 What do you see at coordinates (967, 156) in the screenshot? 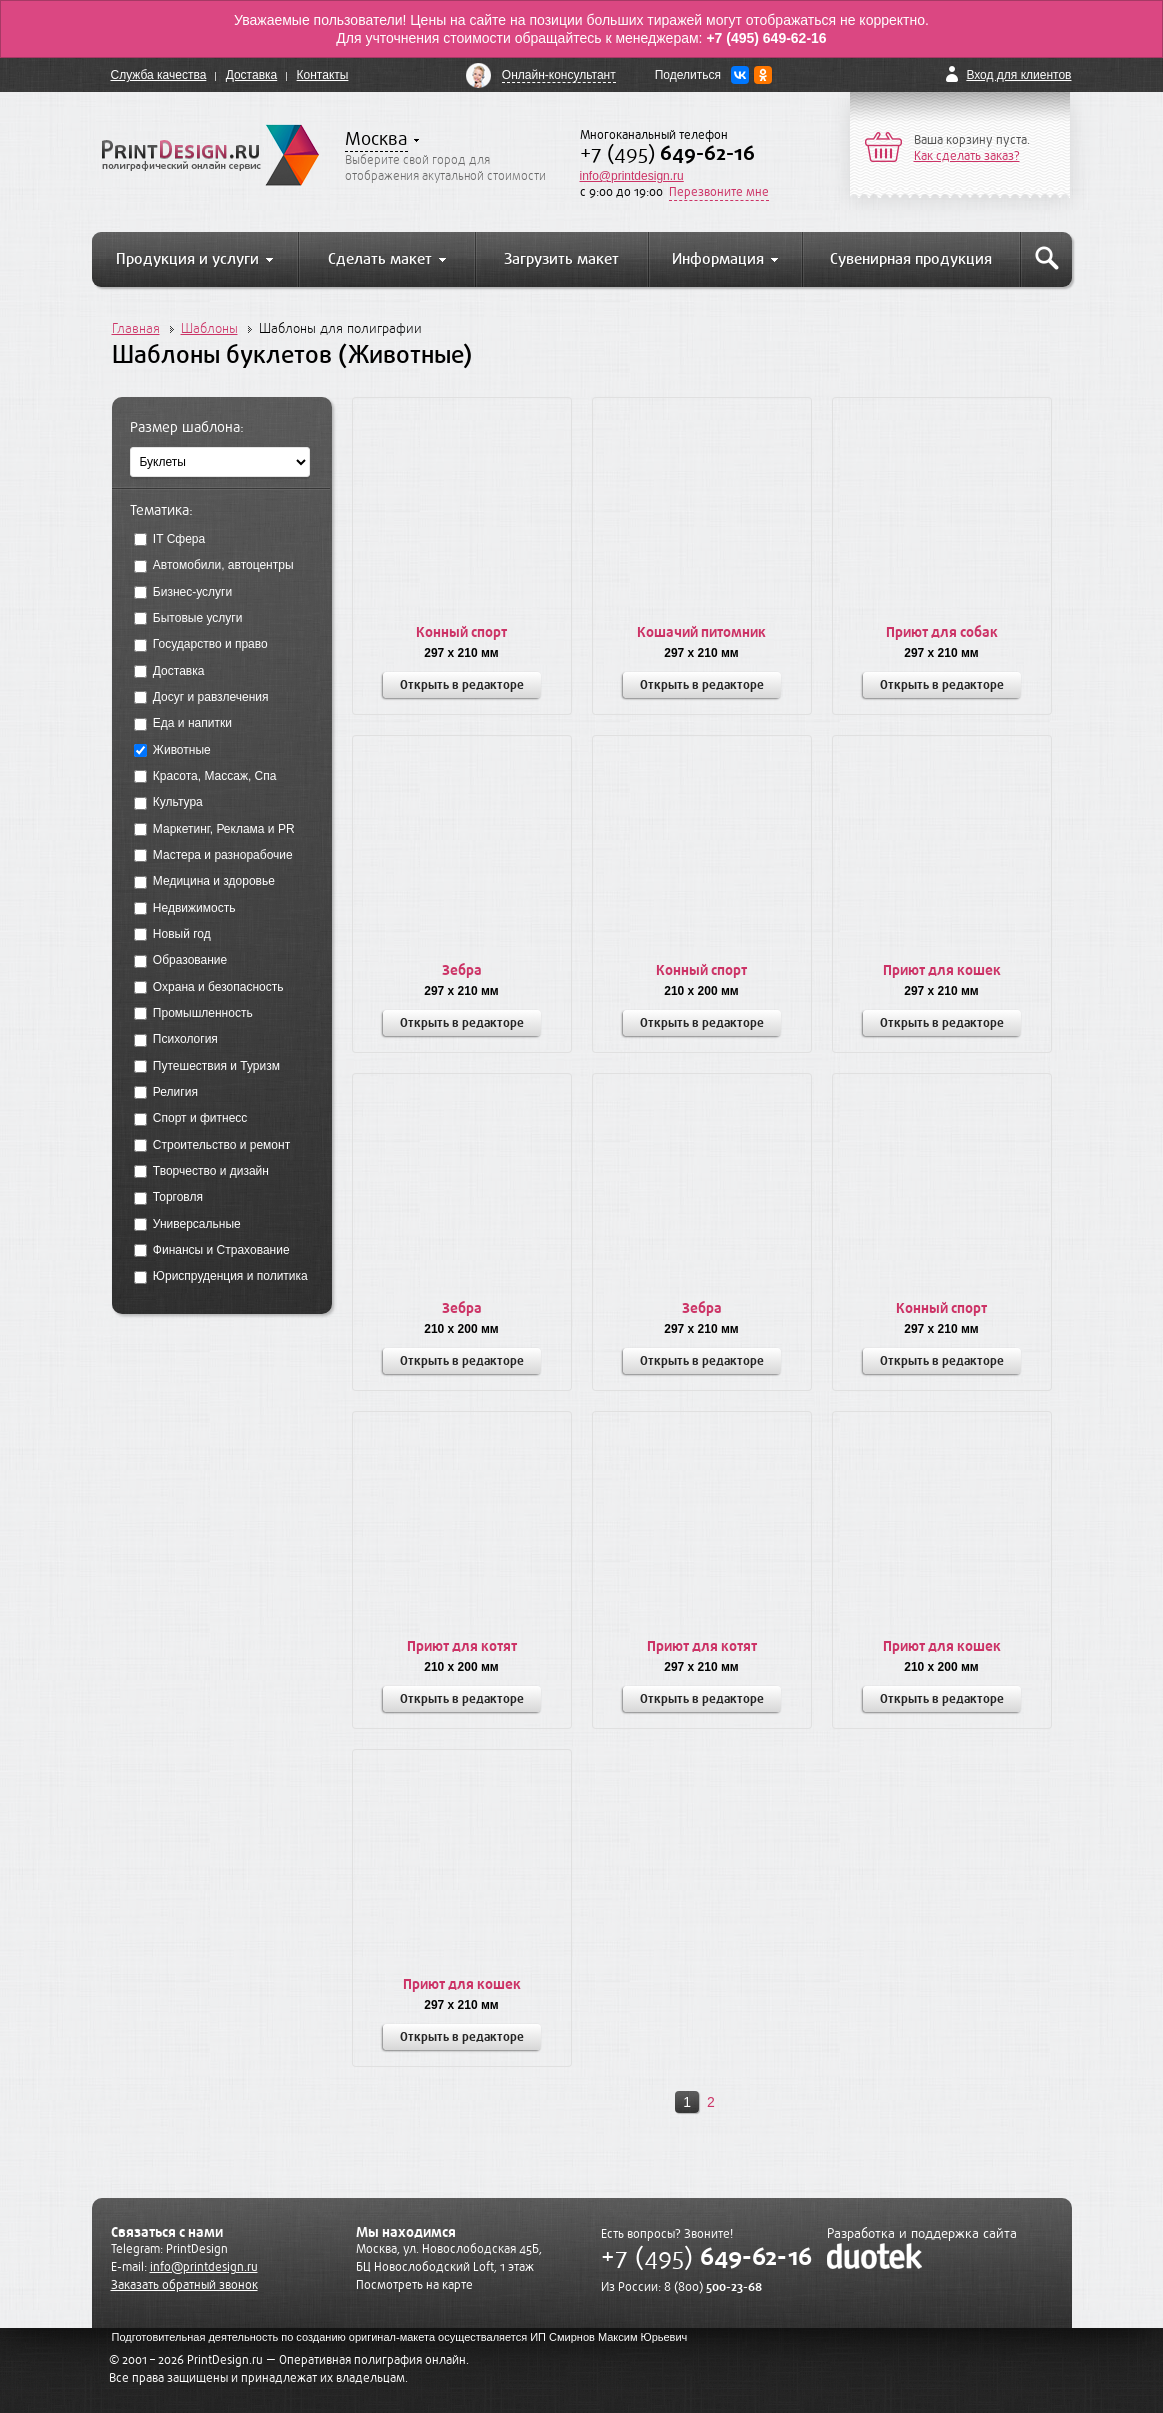
I see `Как сделать заказ?` at bounding box center [967, 156].